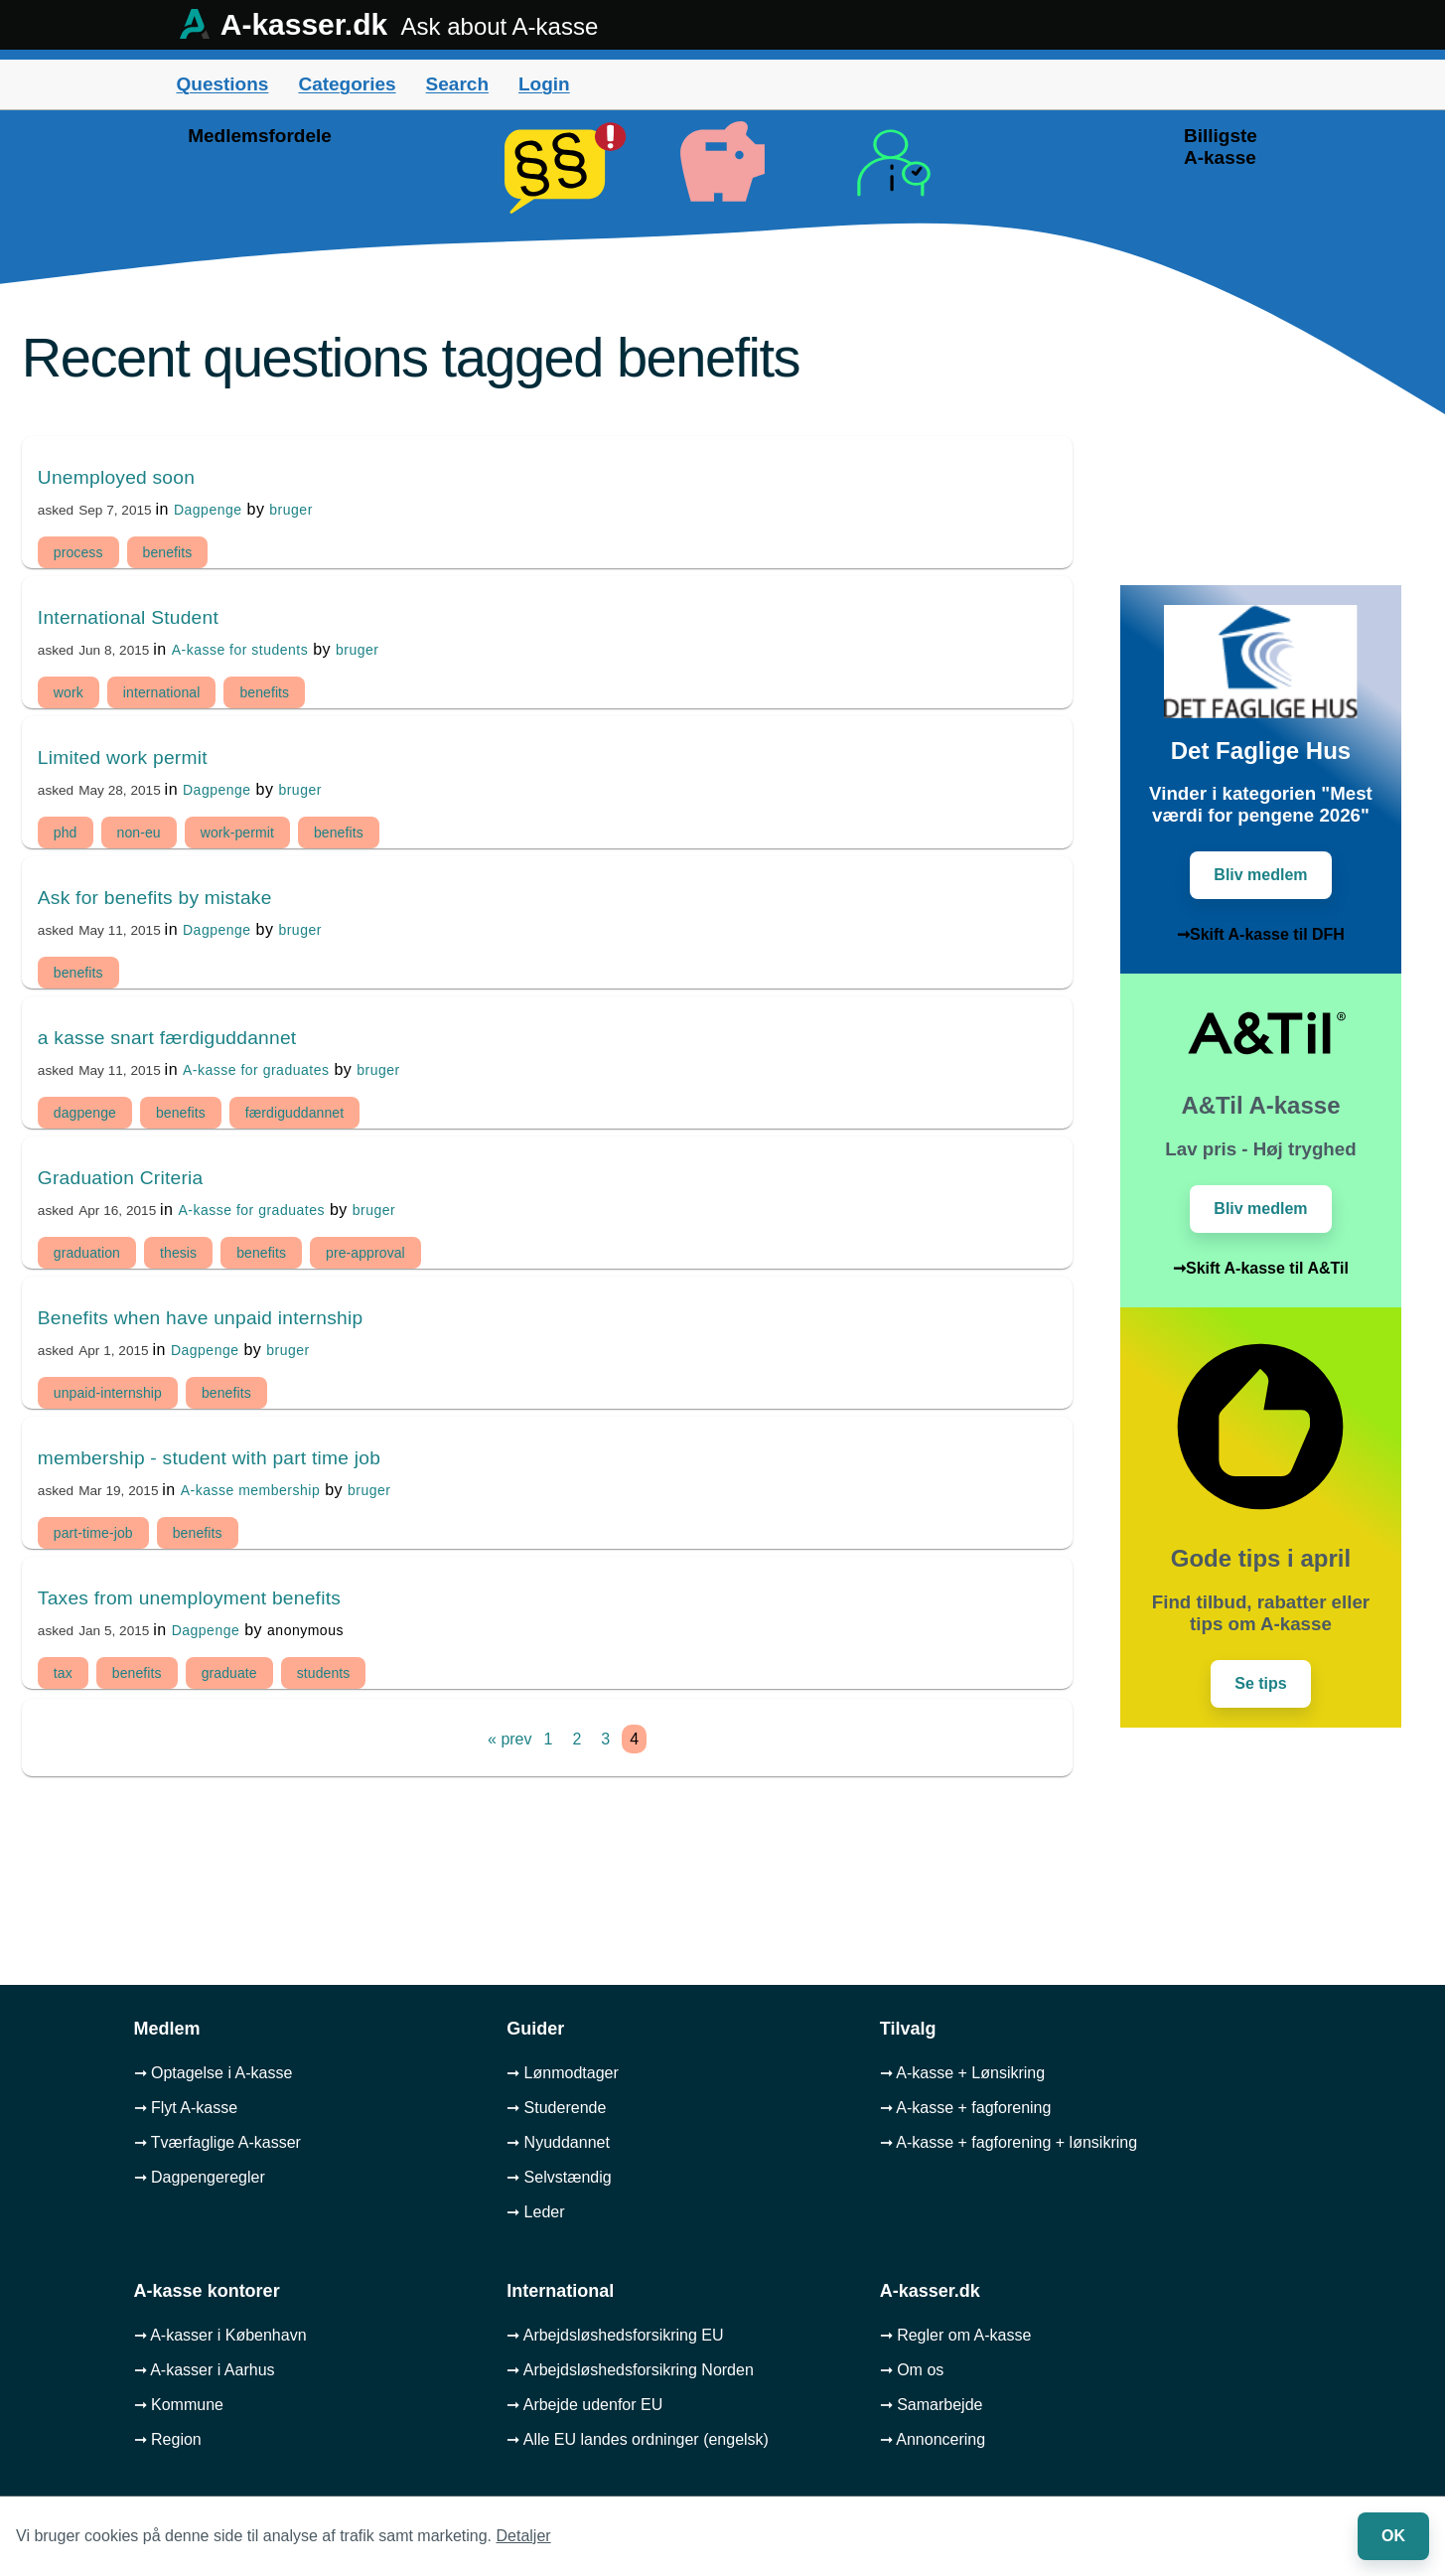 Image resolution: width=1445 pixels, height=2576 pixels. What do you see at coordinates (223, 84) in the screenshot?
I see `Questions` at bounding box center [223, 84].